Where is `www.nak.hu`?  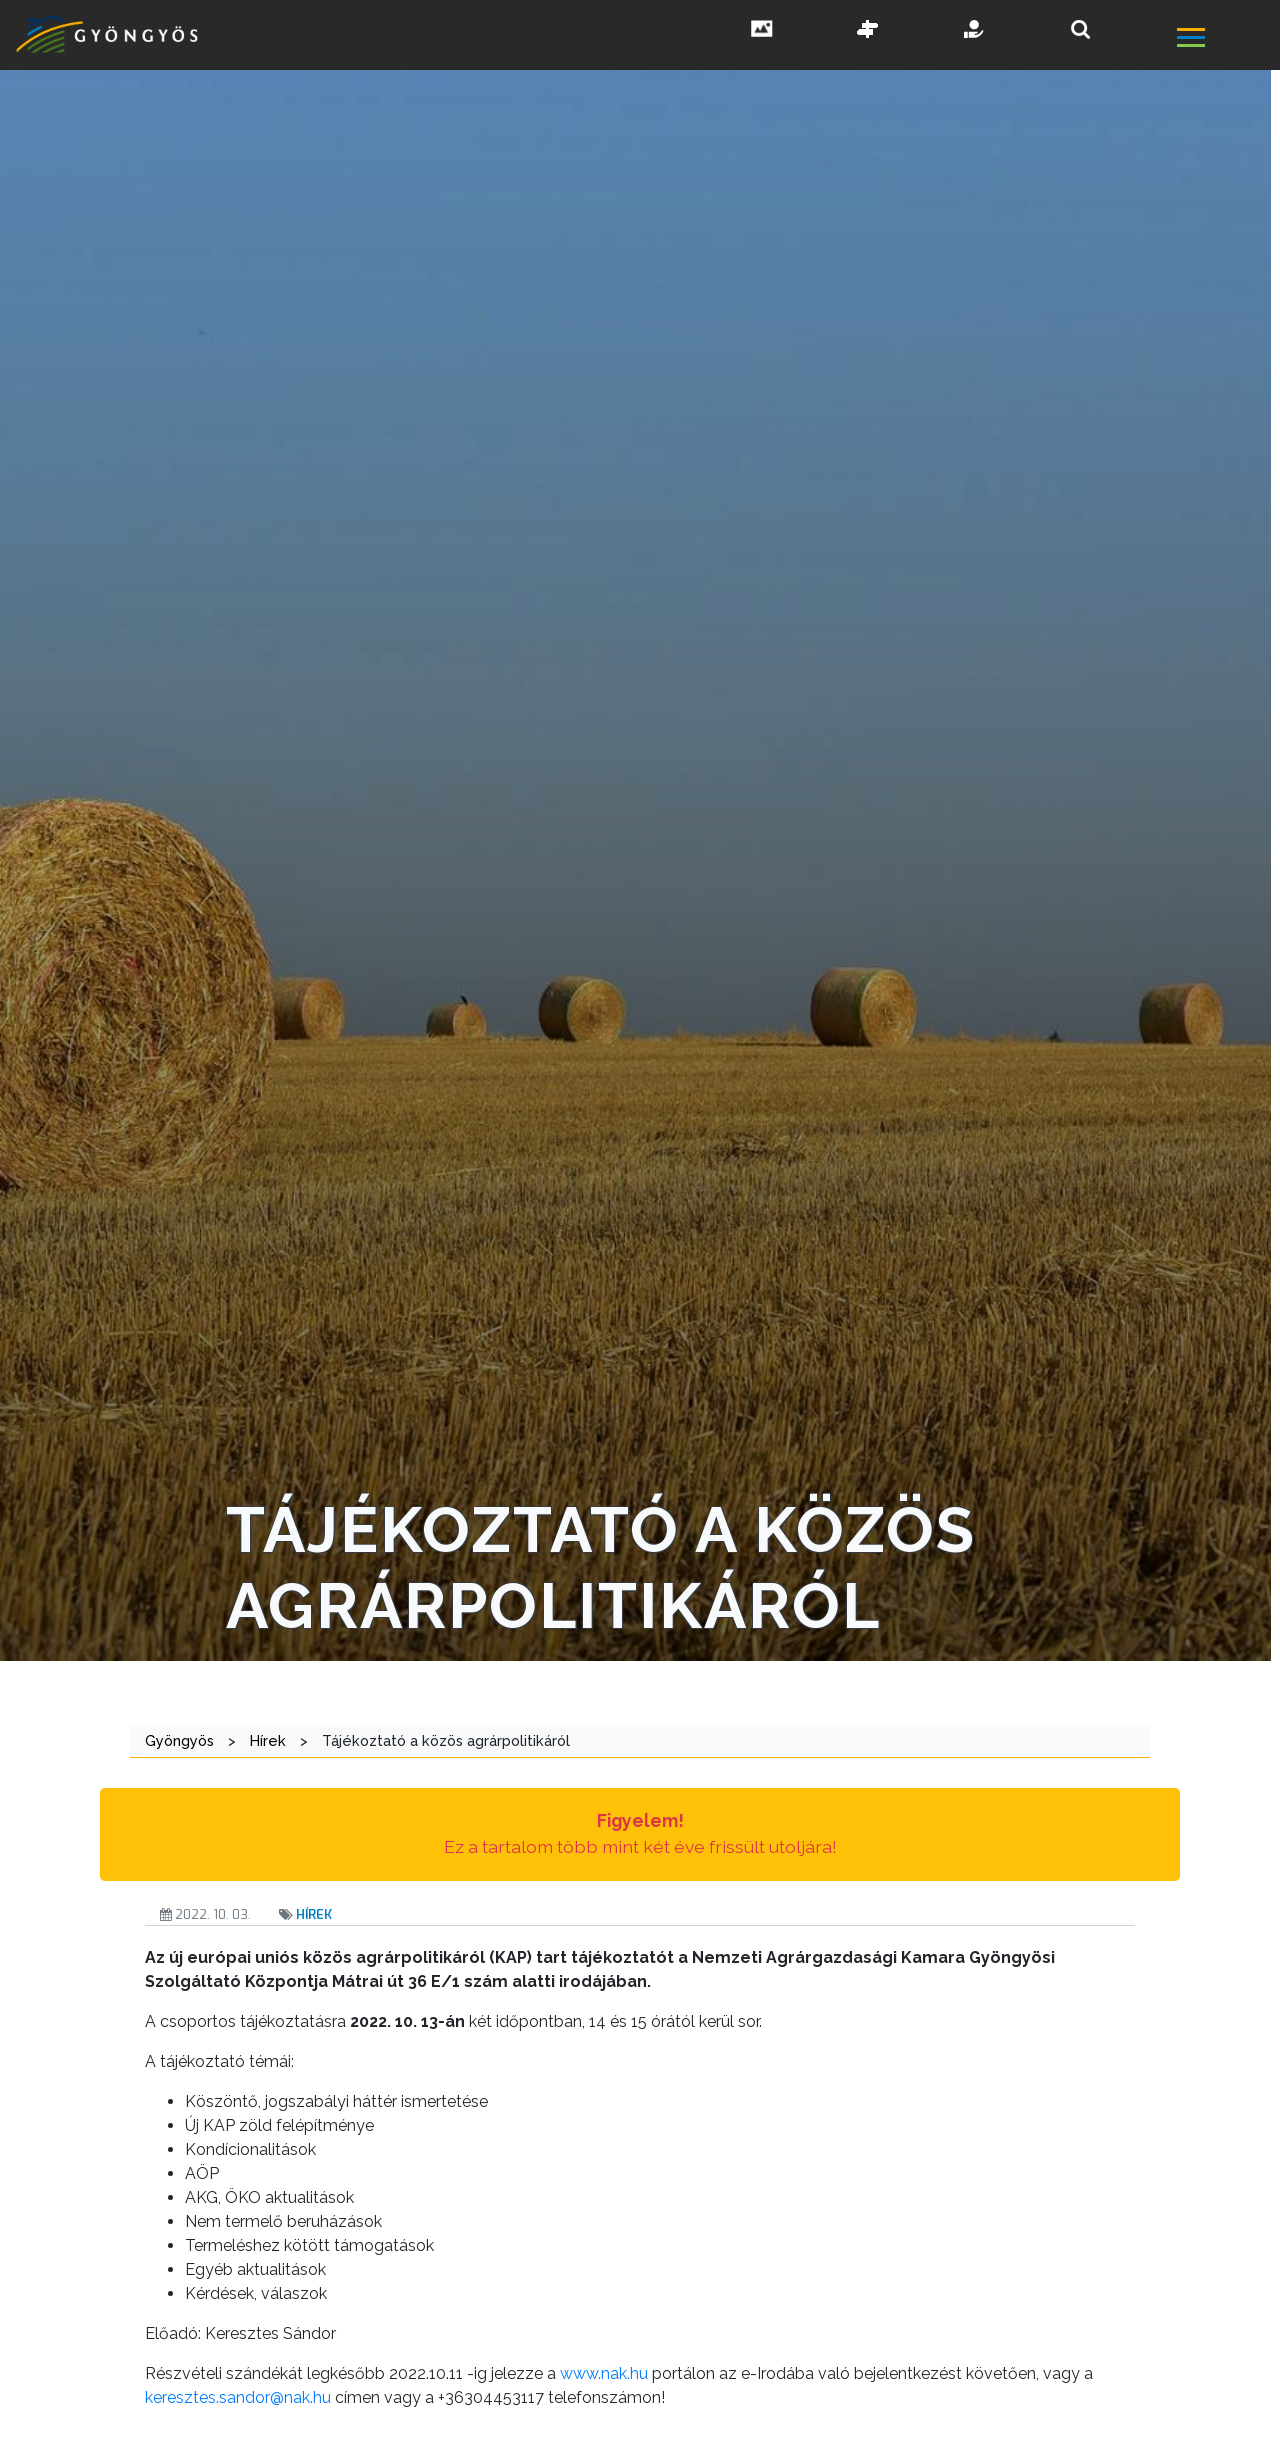 www.nak.hu is located at coordinates (604, 2373).